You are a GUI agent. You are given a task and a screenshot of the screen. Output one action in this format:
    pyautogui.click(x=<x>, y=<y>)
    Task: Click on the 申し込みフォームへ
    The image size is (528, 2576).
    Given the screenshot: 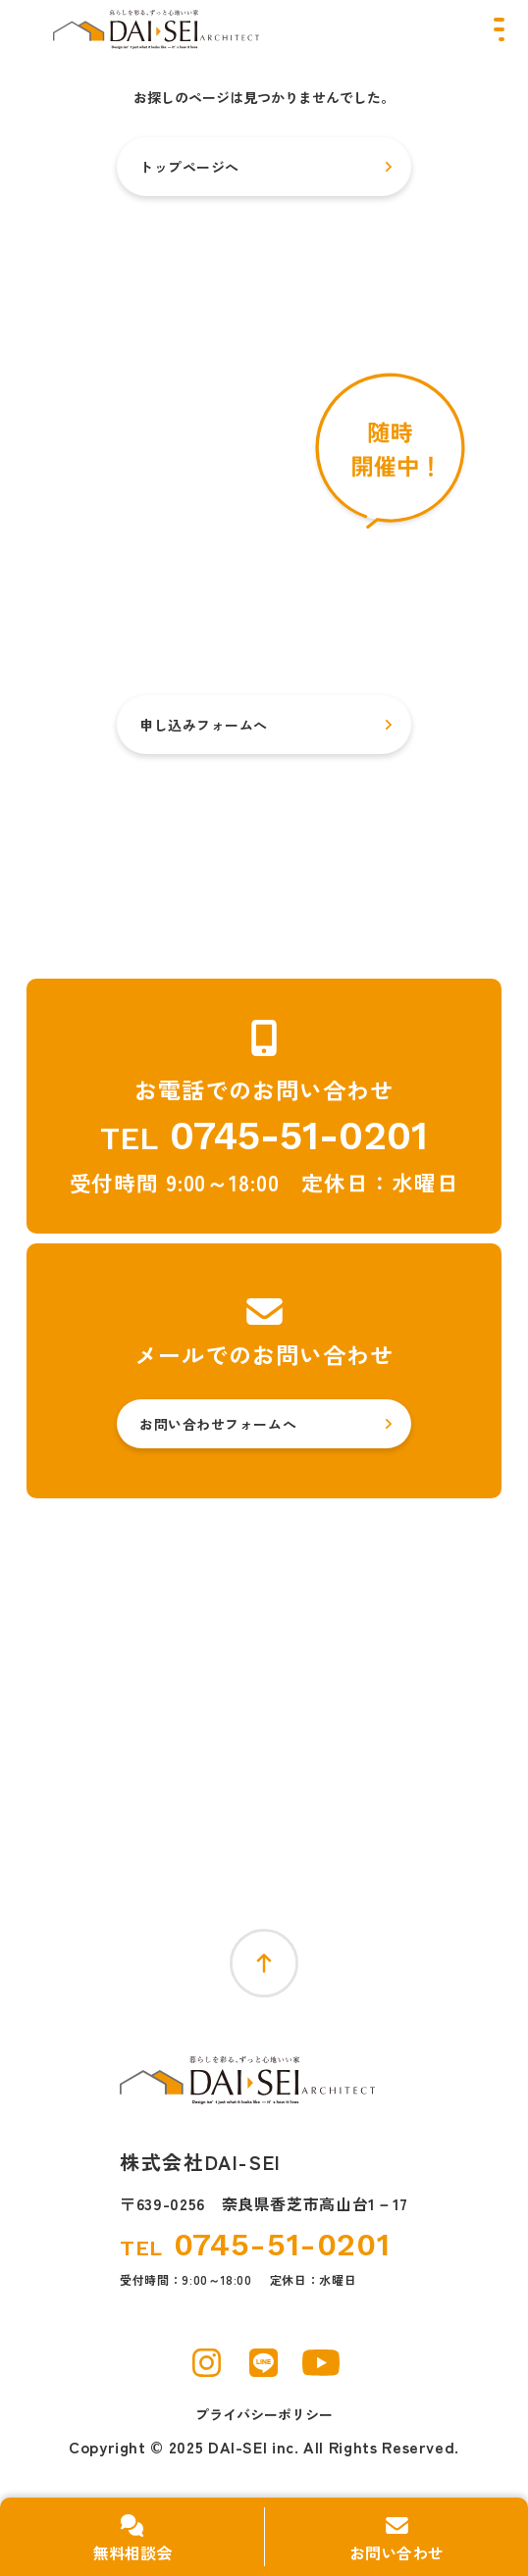 What is the action you would take?
    pyautogui.click(x=203, y=724)
    